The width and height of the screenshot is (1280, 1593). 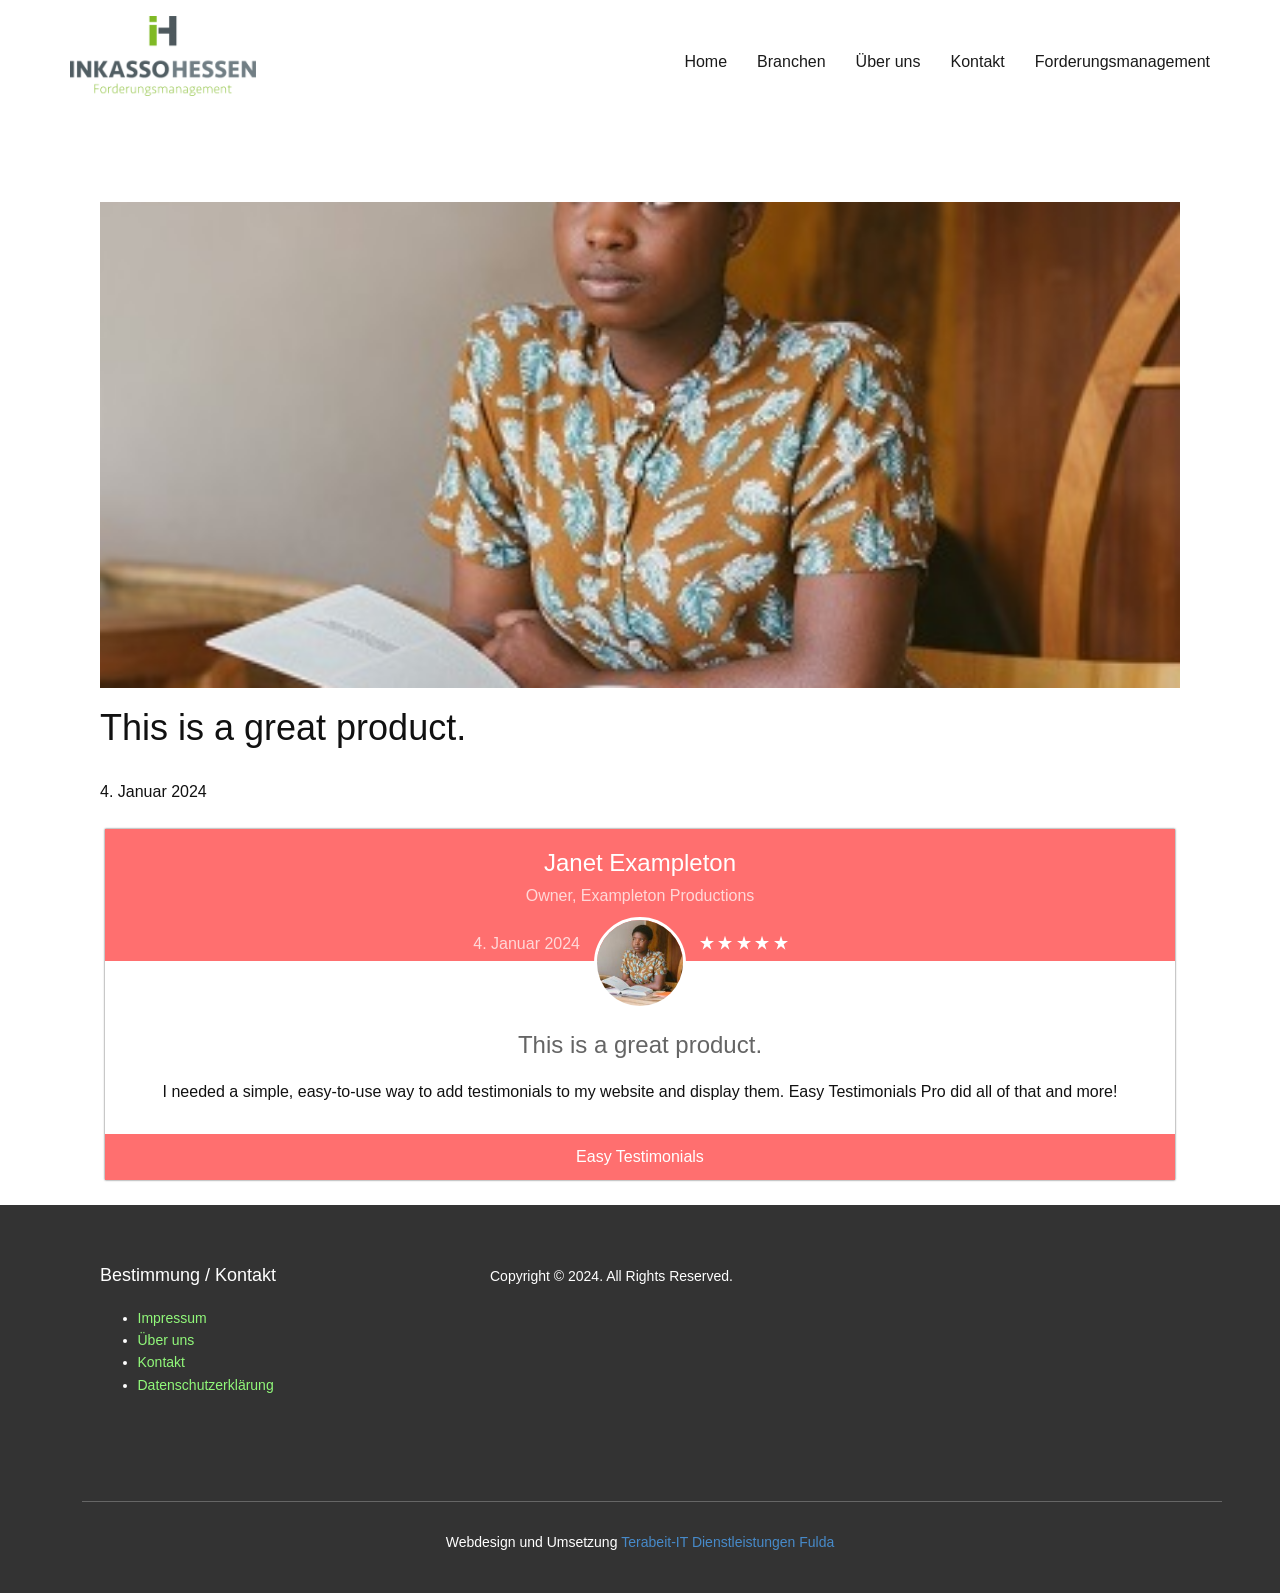 What do you see at coordinates (1122, 61) in the screenshot?
I see `Forderungsmanagement` at bounding box center [1122, 61].